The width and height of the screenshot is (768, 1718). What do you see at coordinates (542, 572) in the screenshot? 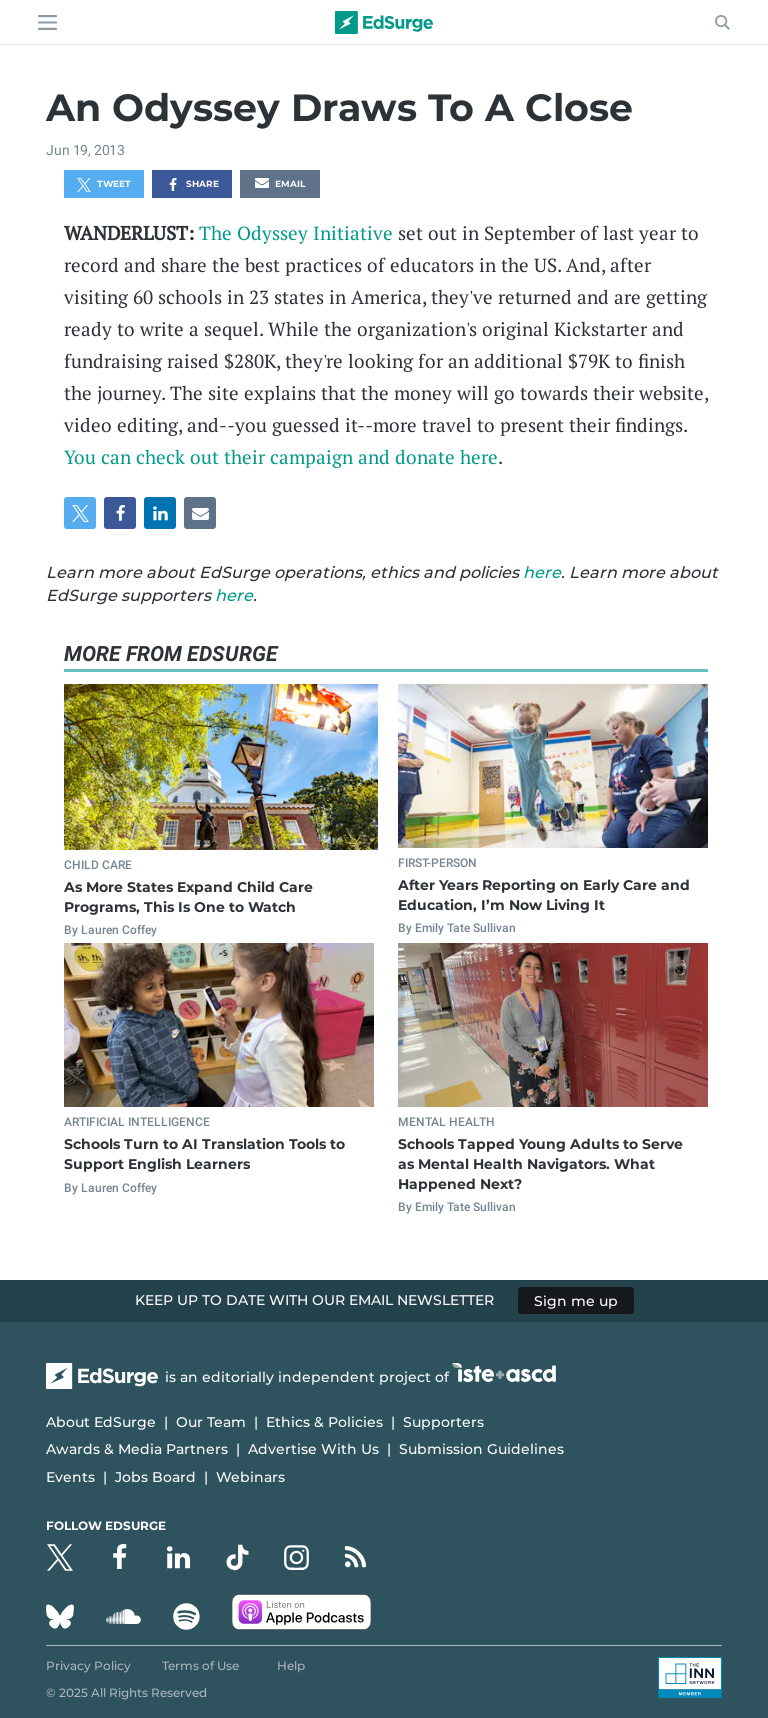
I see `here` at bounding box center [542, 572].